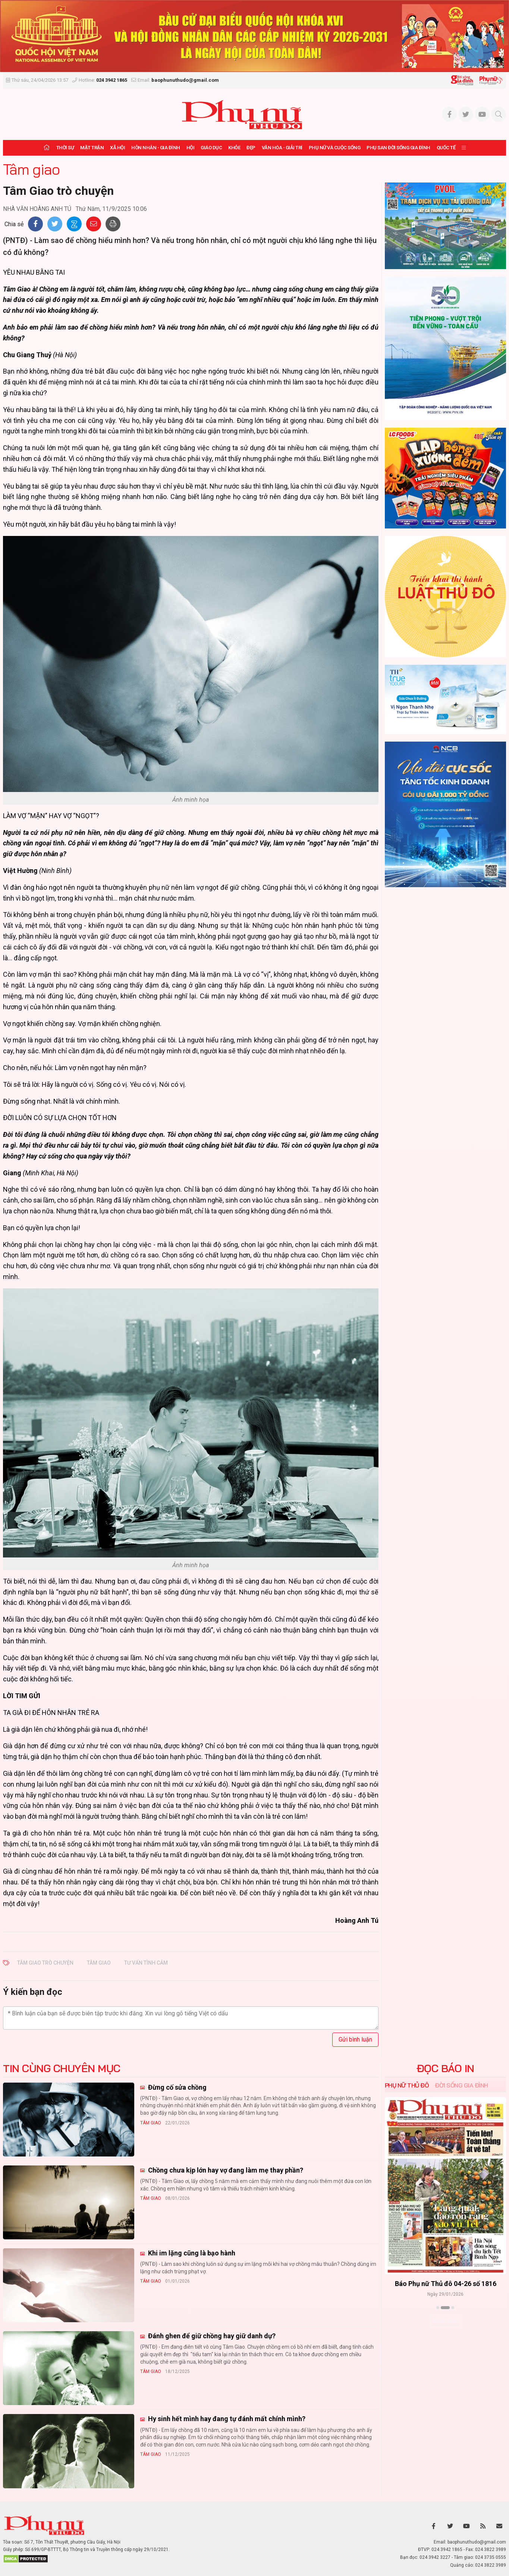 This screenshot has height=2576, width=509. What do you see at coordinates (65, 147) in the screenshot?
I see `Thời sự` at bounding box center [65, 147].